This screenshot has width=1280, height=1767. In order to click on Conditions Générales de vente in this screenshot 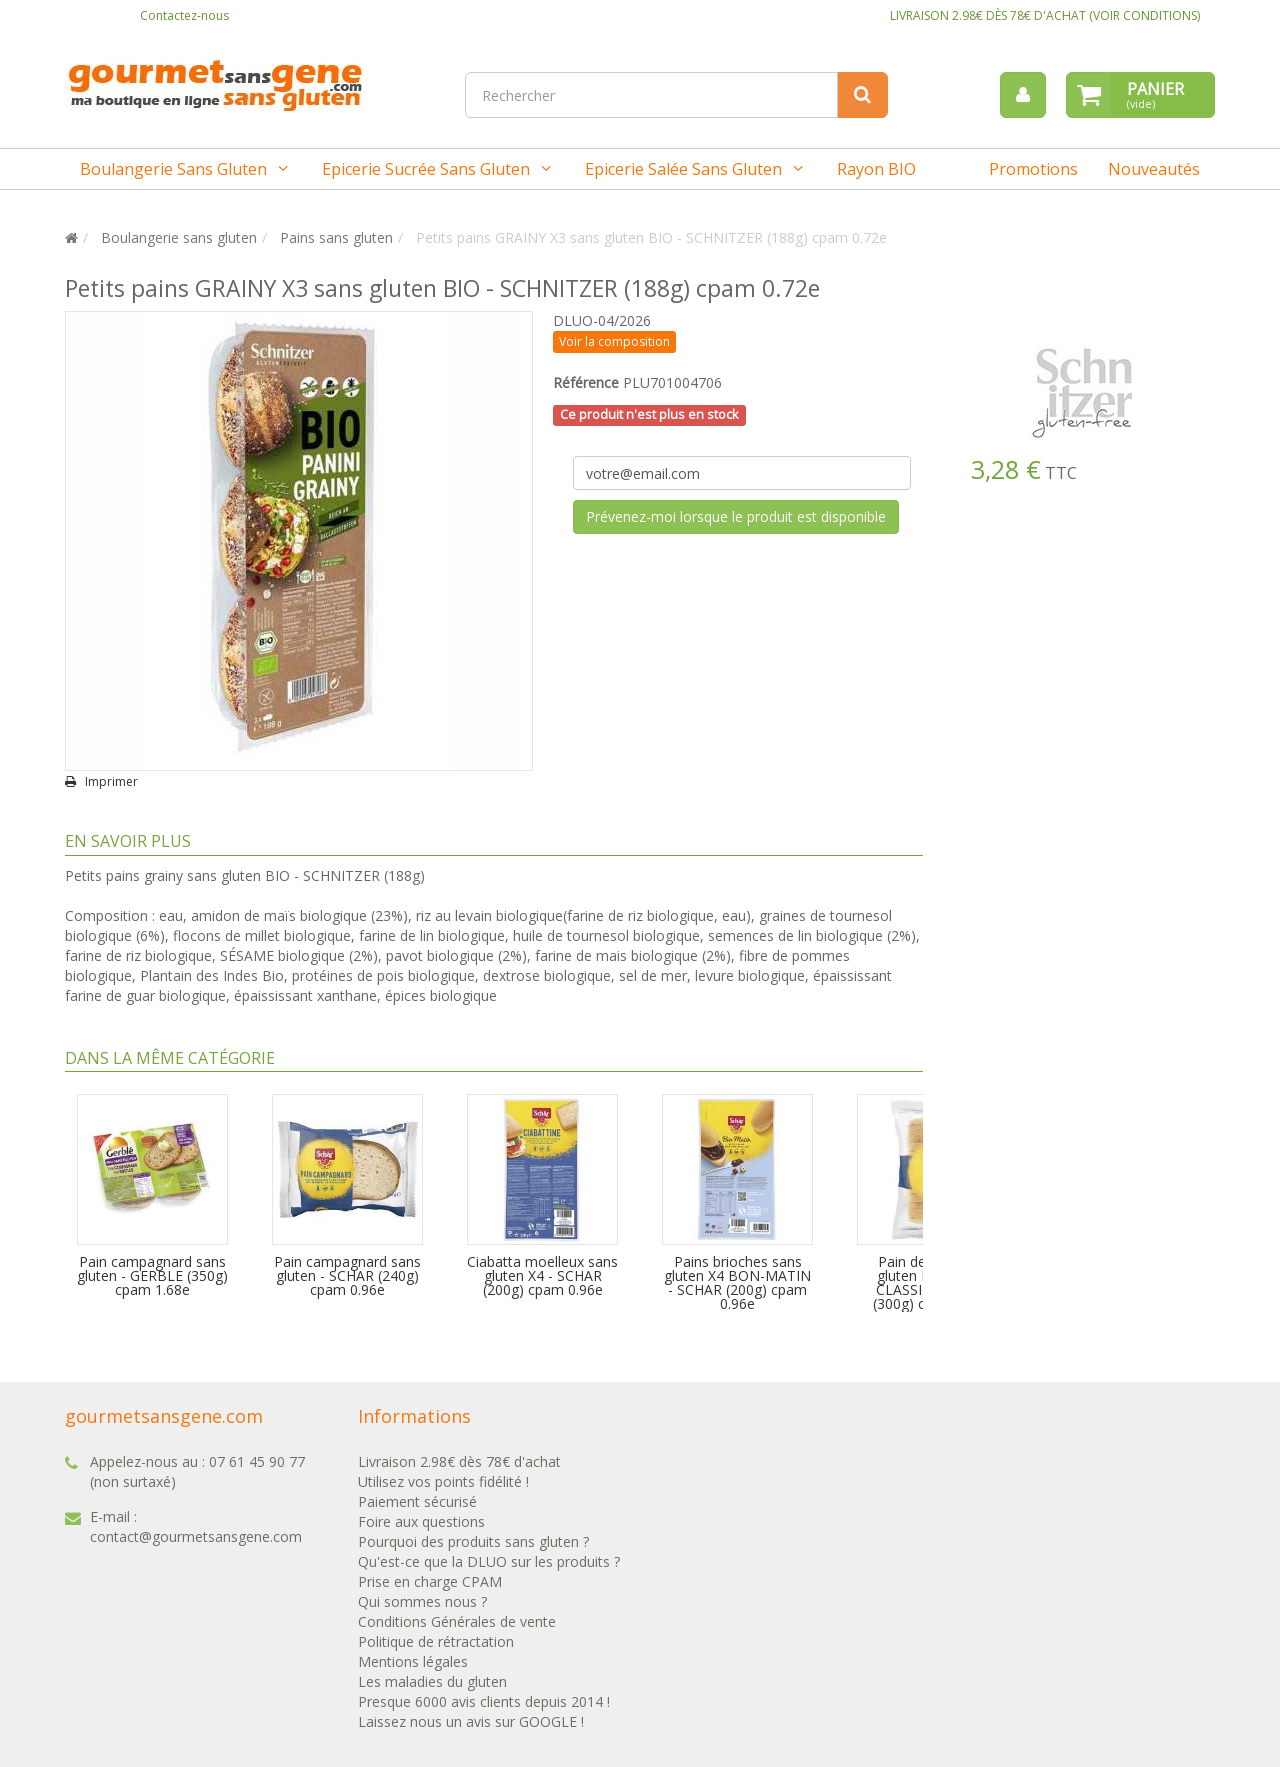, I will do `click(457, 1621)`.